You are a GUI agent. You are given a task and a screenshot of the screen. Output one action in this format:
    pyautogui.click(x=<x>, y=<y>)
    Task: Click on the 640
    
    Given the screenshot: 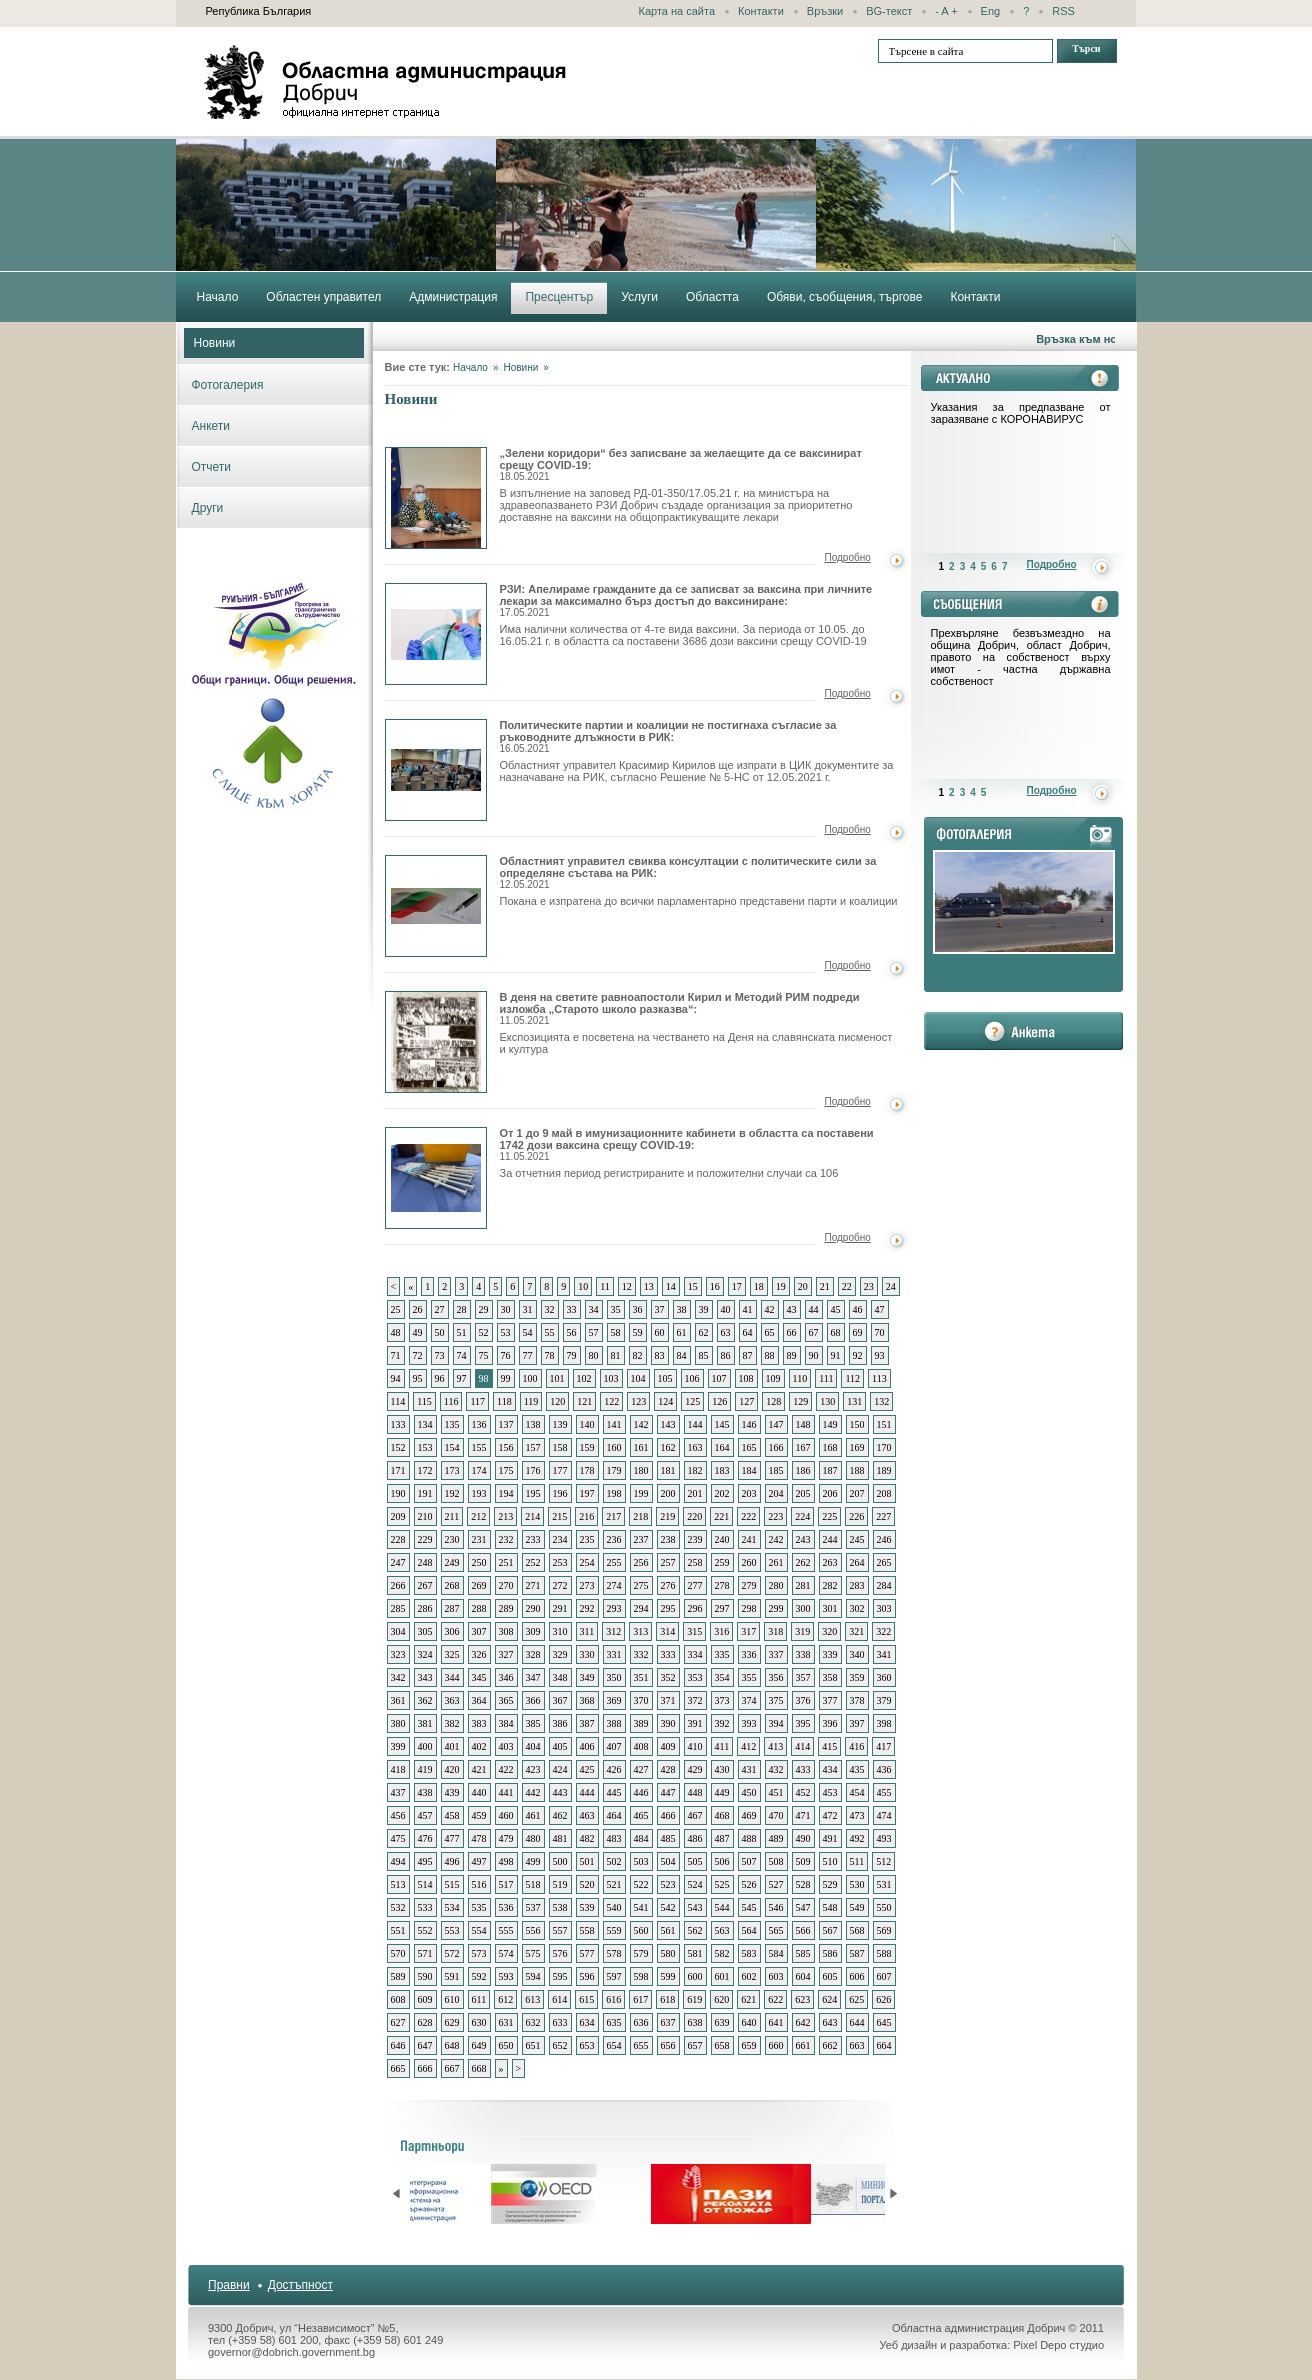 What is the action you would take?
    pyautogui.click(x=749, y=2022)
    